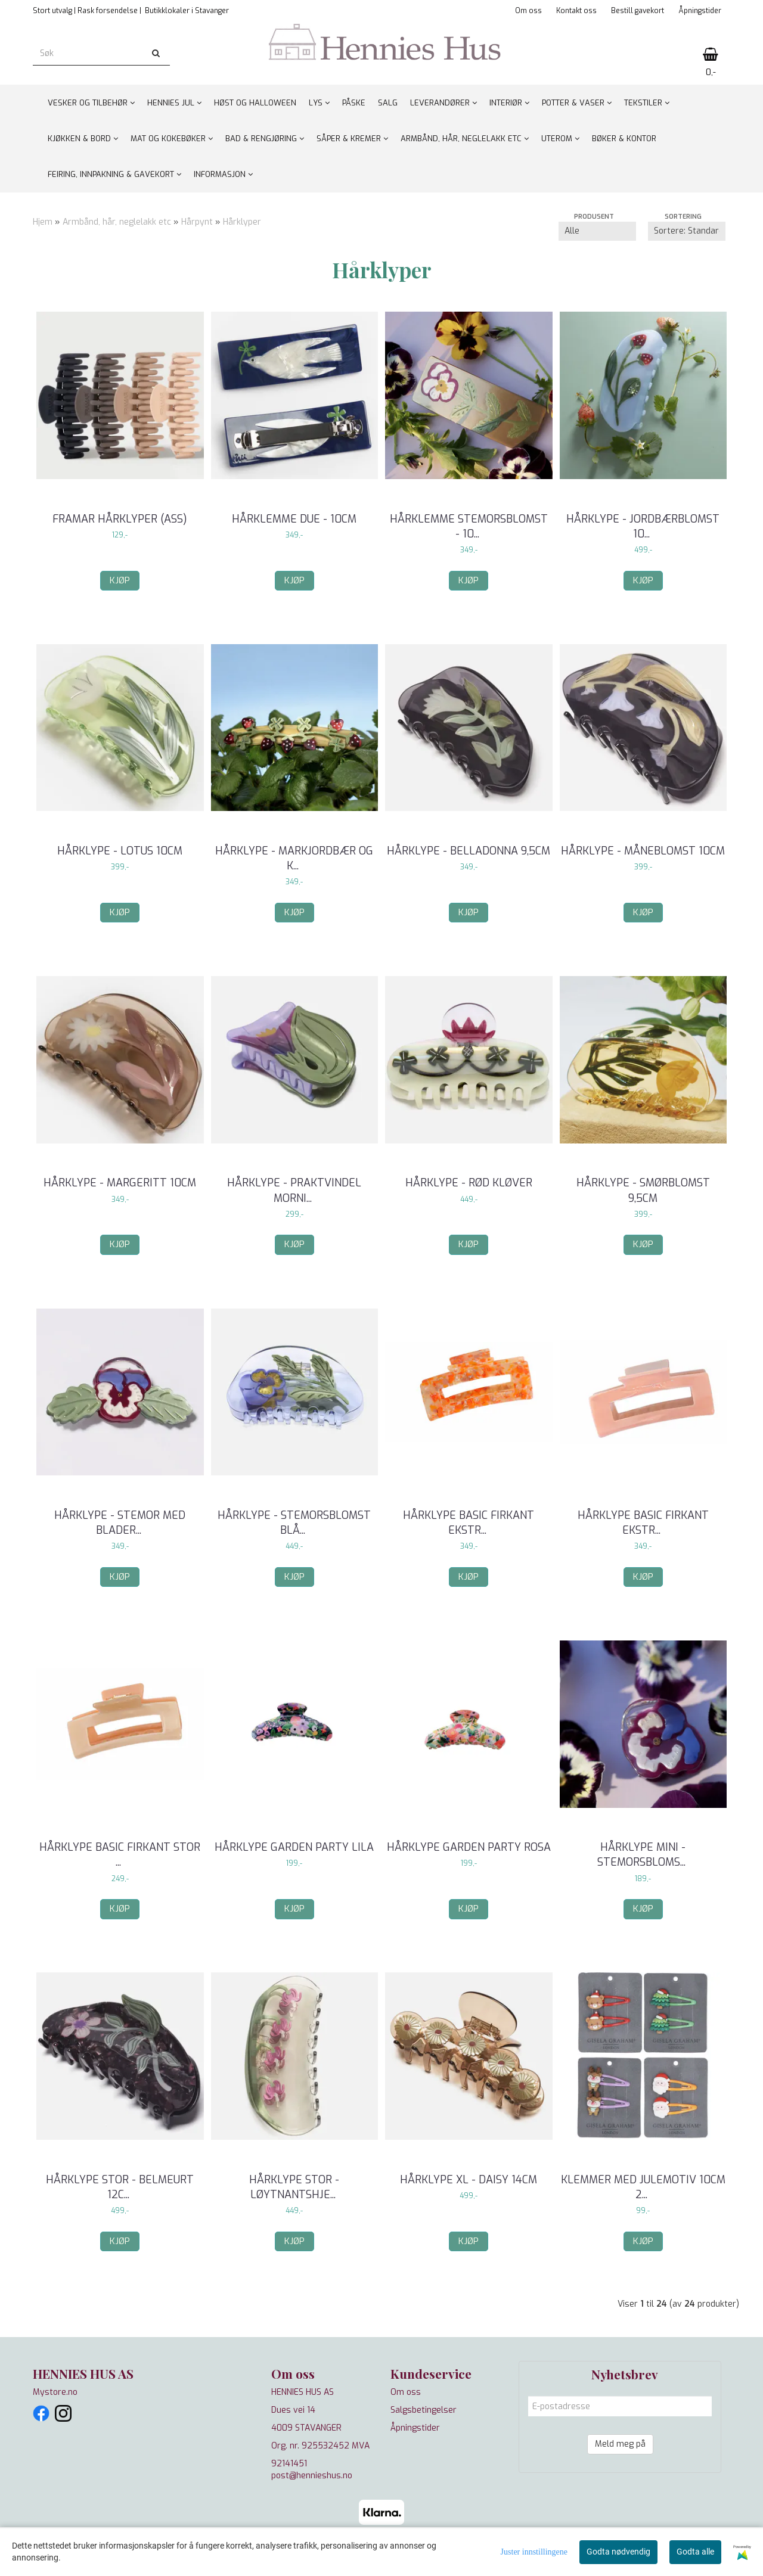  I want to click on Hårpynt, so click(197, 222).